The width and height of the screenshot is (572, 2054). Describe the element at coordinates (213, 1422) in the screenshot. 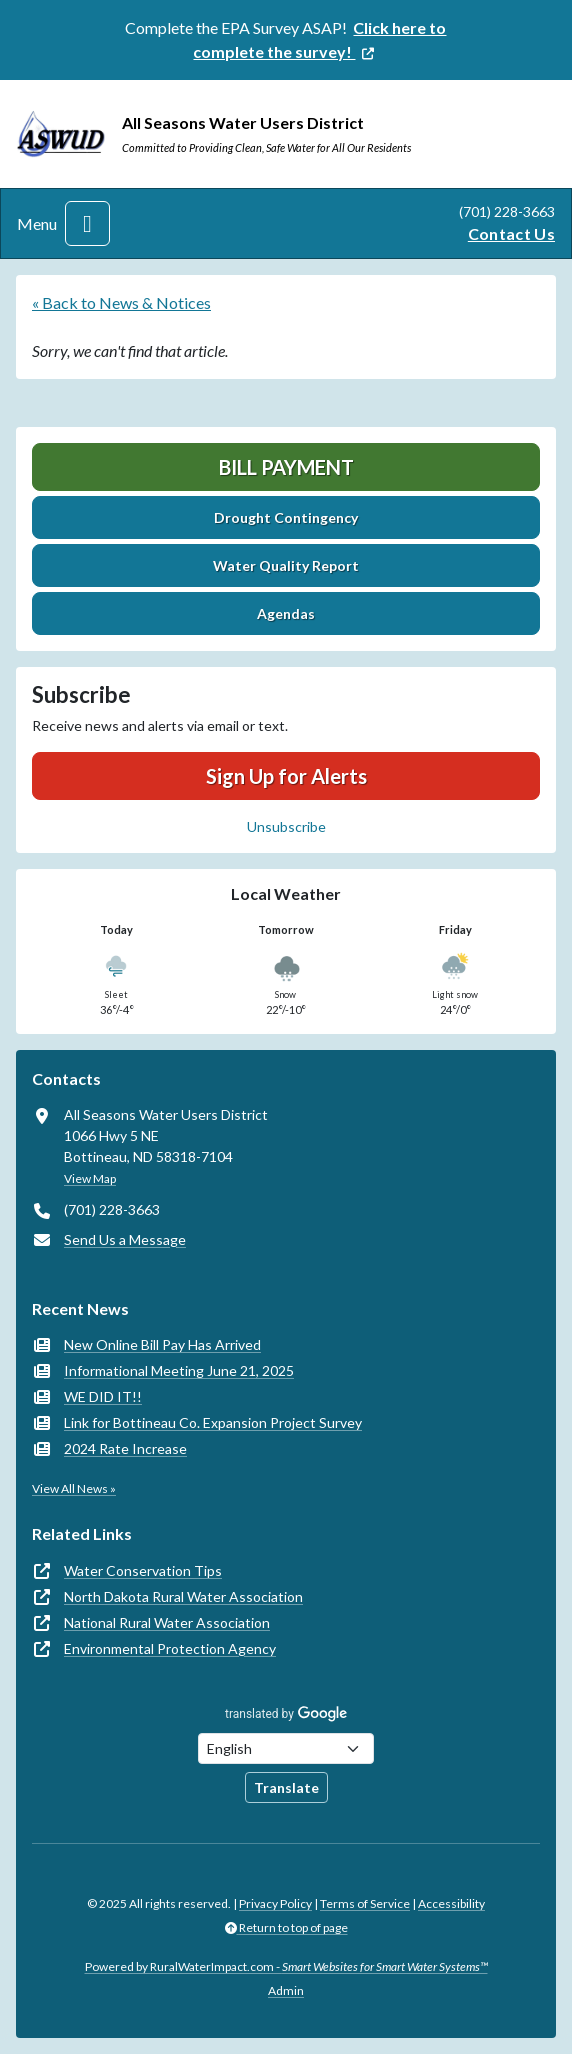

I see `Link for Bottineau Co. Expansion Project Survey` at that location.